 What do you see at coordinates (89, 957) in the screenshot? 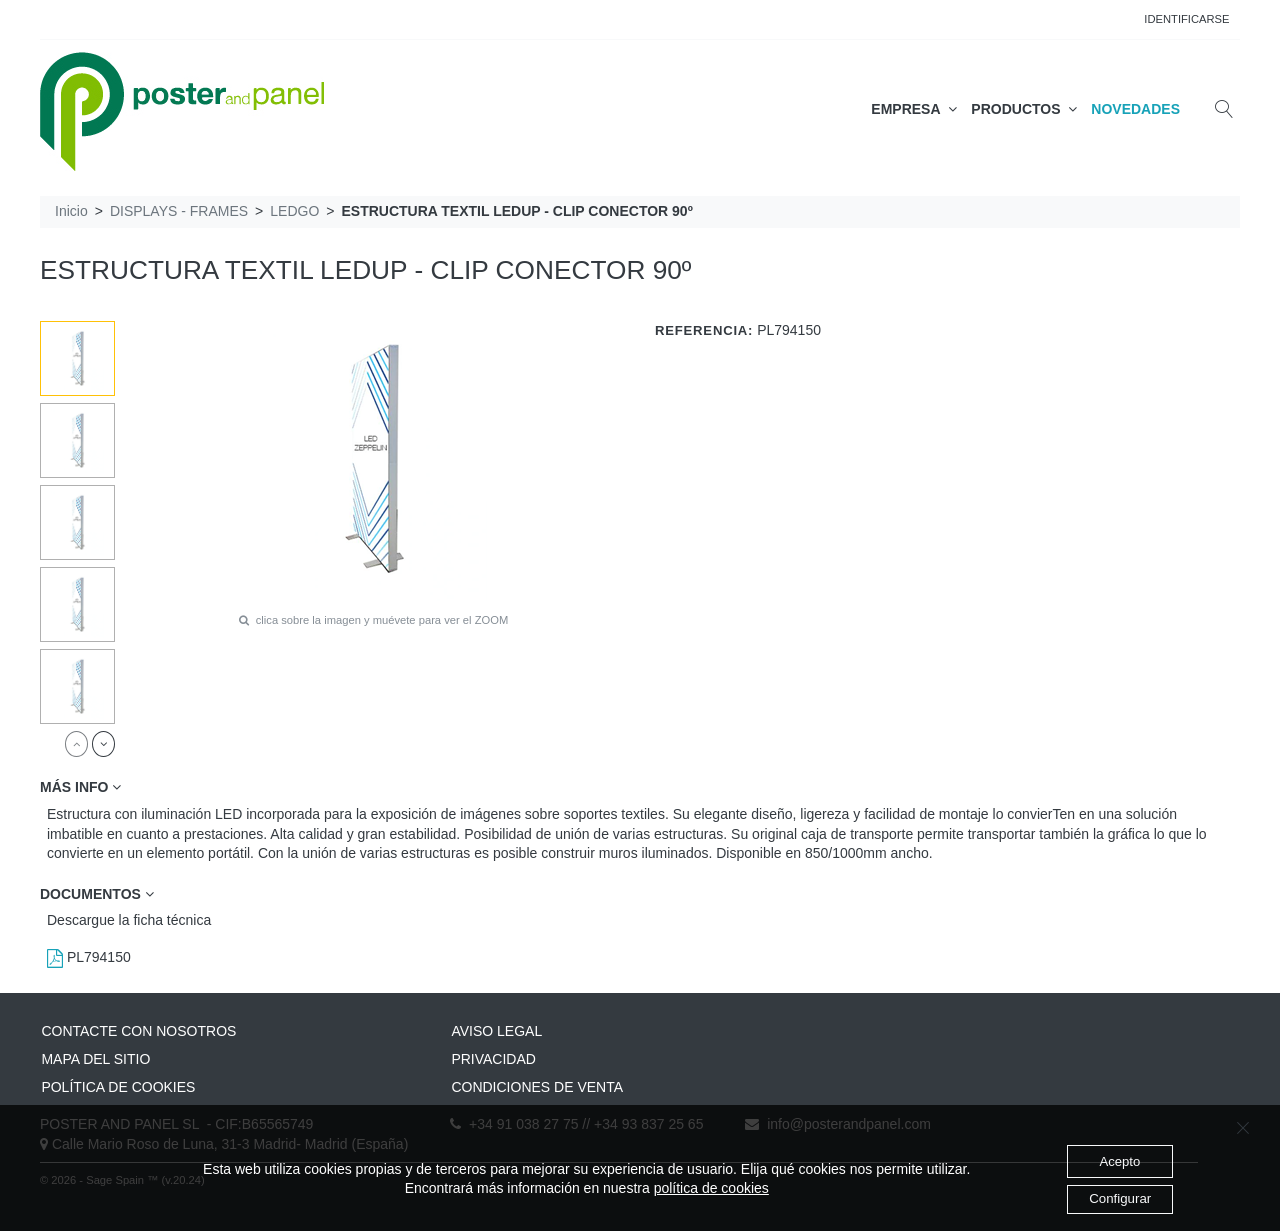
I see `PL794150` at bounding box center [89, 957].